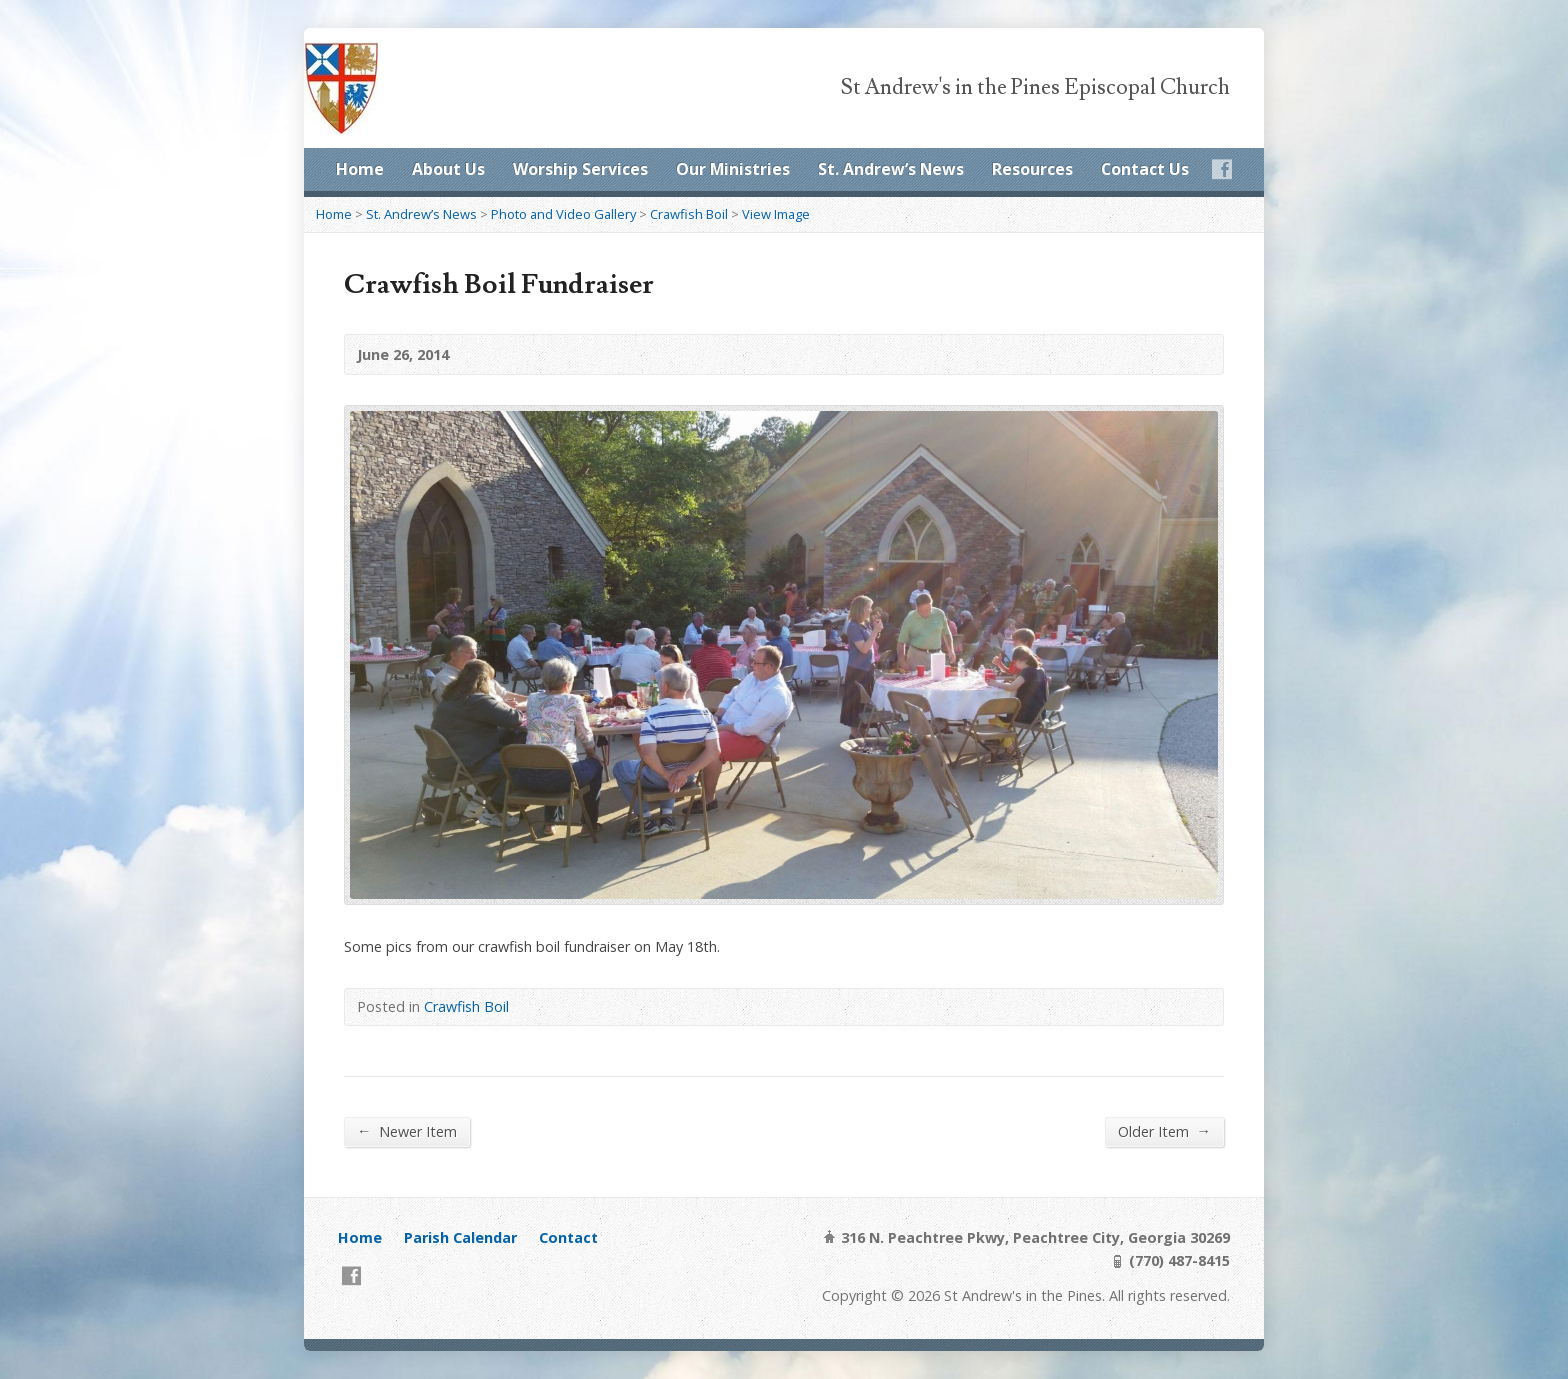  What do you see at coordinates (689, 214) in the screenshot?
I see `Crawfish Boil` at bounding box center [689, 214].